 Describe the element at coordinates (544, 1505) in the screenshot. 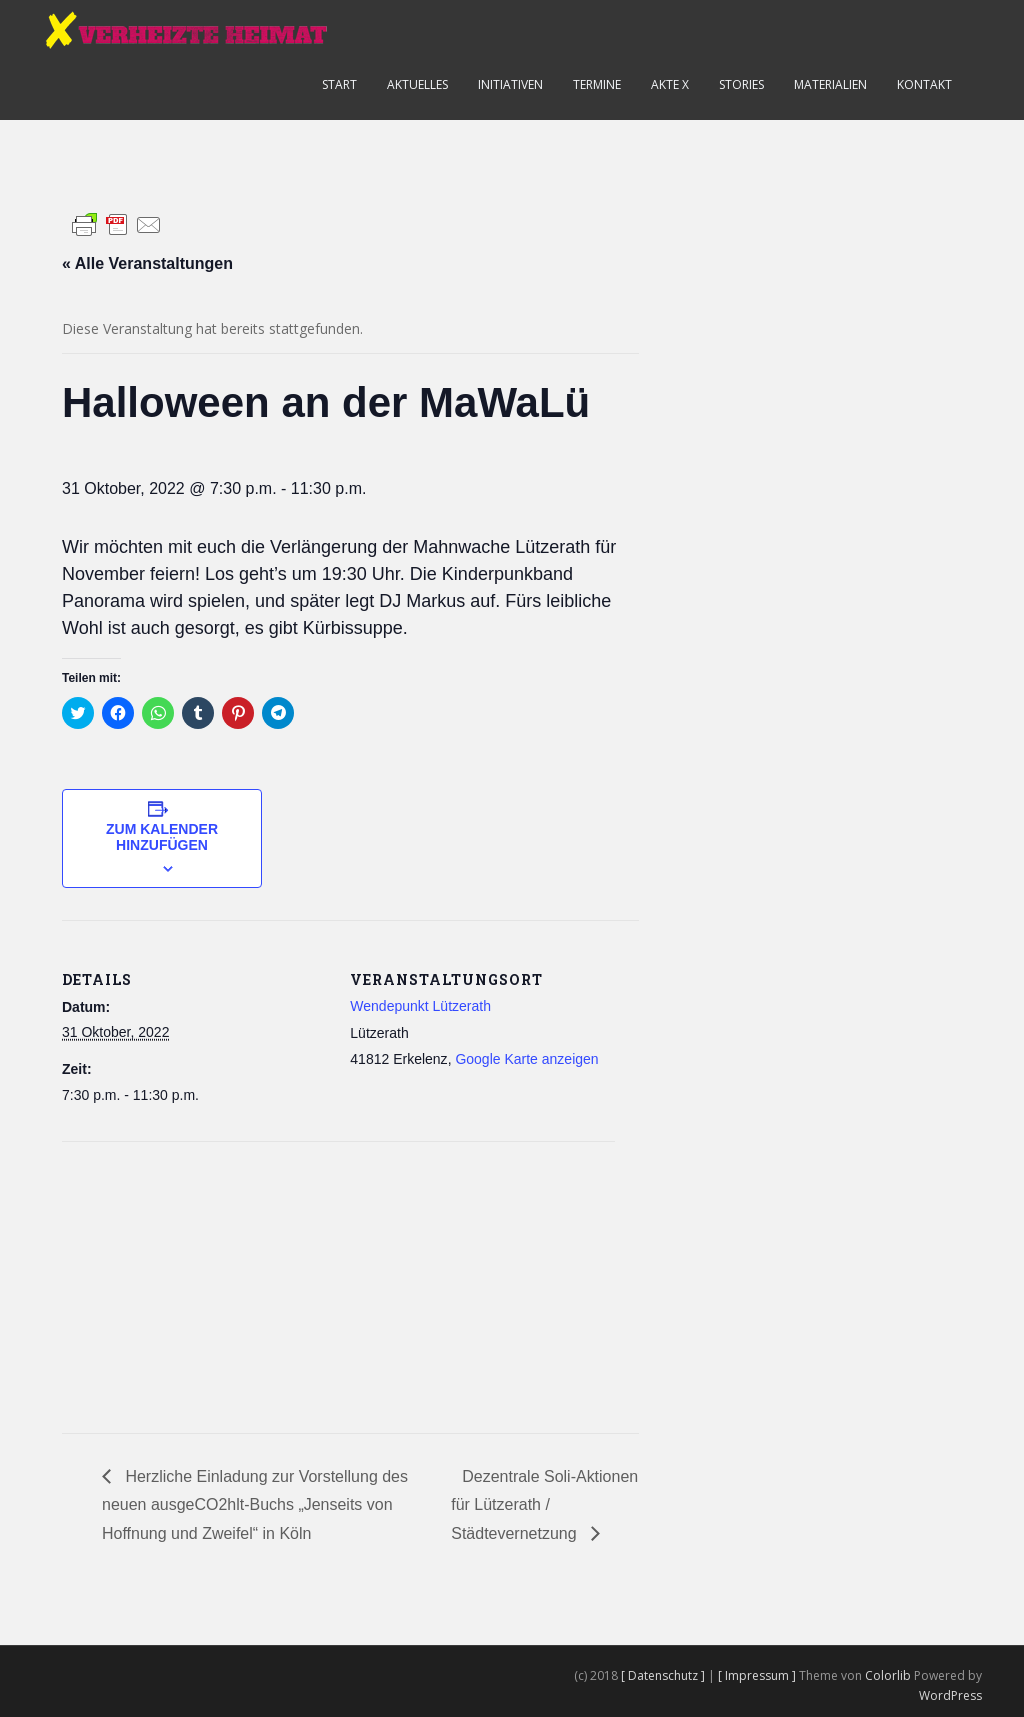

I see `Dezentrale Soli-Aktionen für Lützerath / Städtevernetzung` at that location.